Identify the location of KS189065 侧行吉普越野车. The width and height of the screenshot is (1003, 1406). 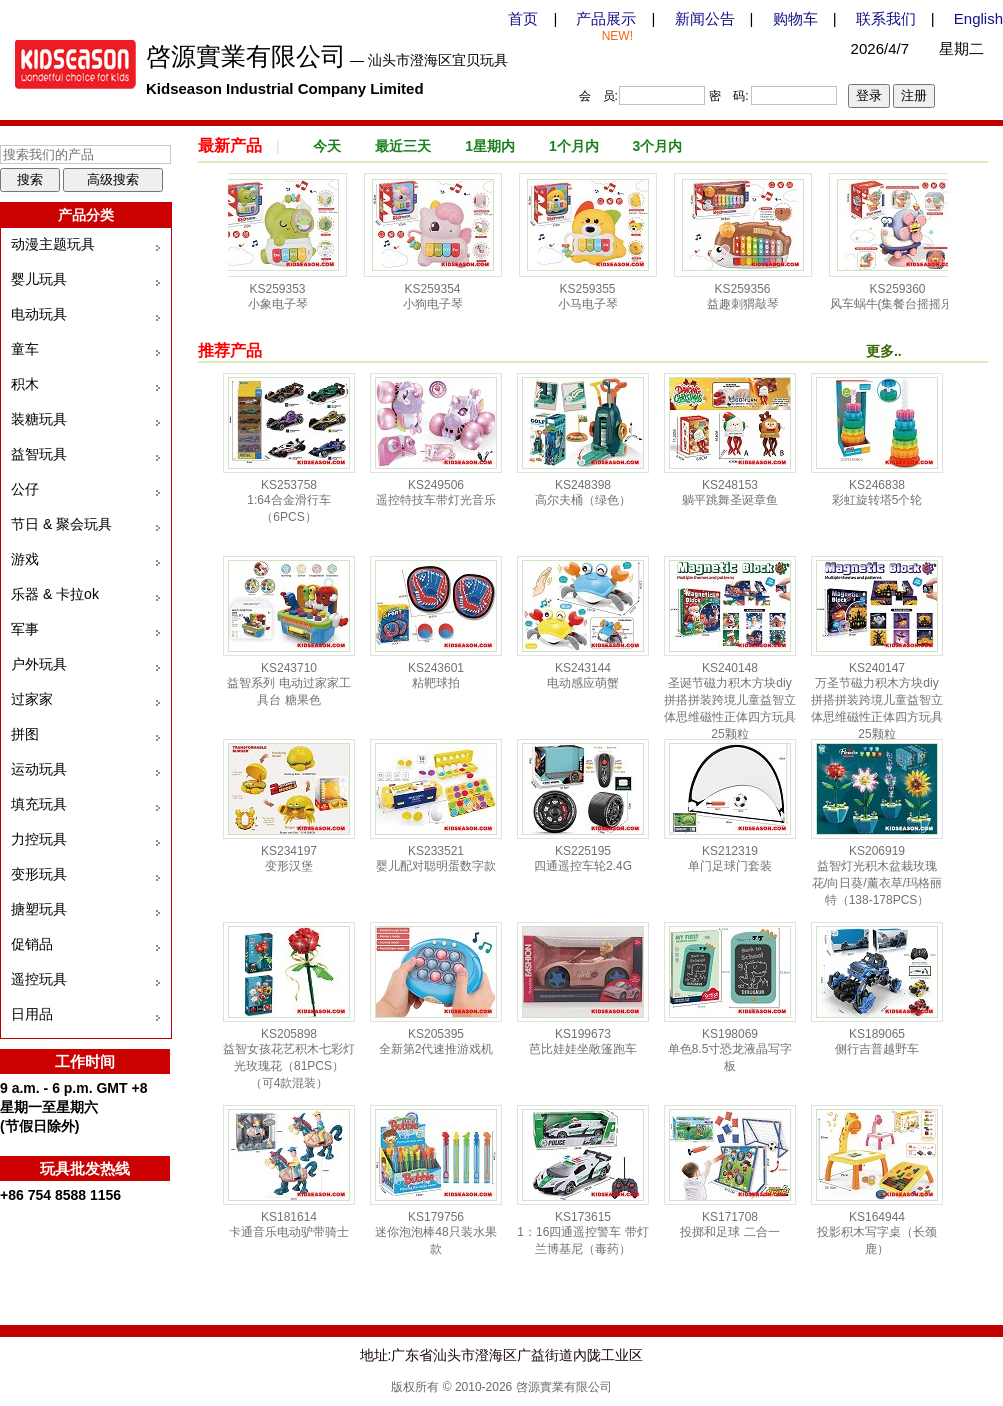
(877, 1041).